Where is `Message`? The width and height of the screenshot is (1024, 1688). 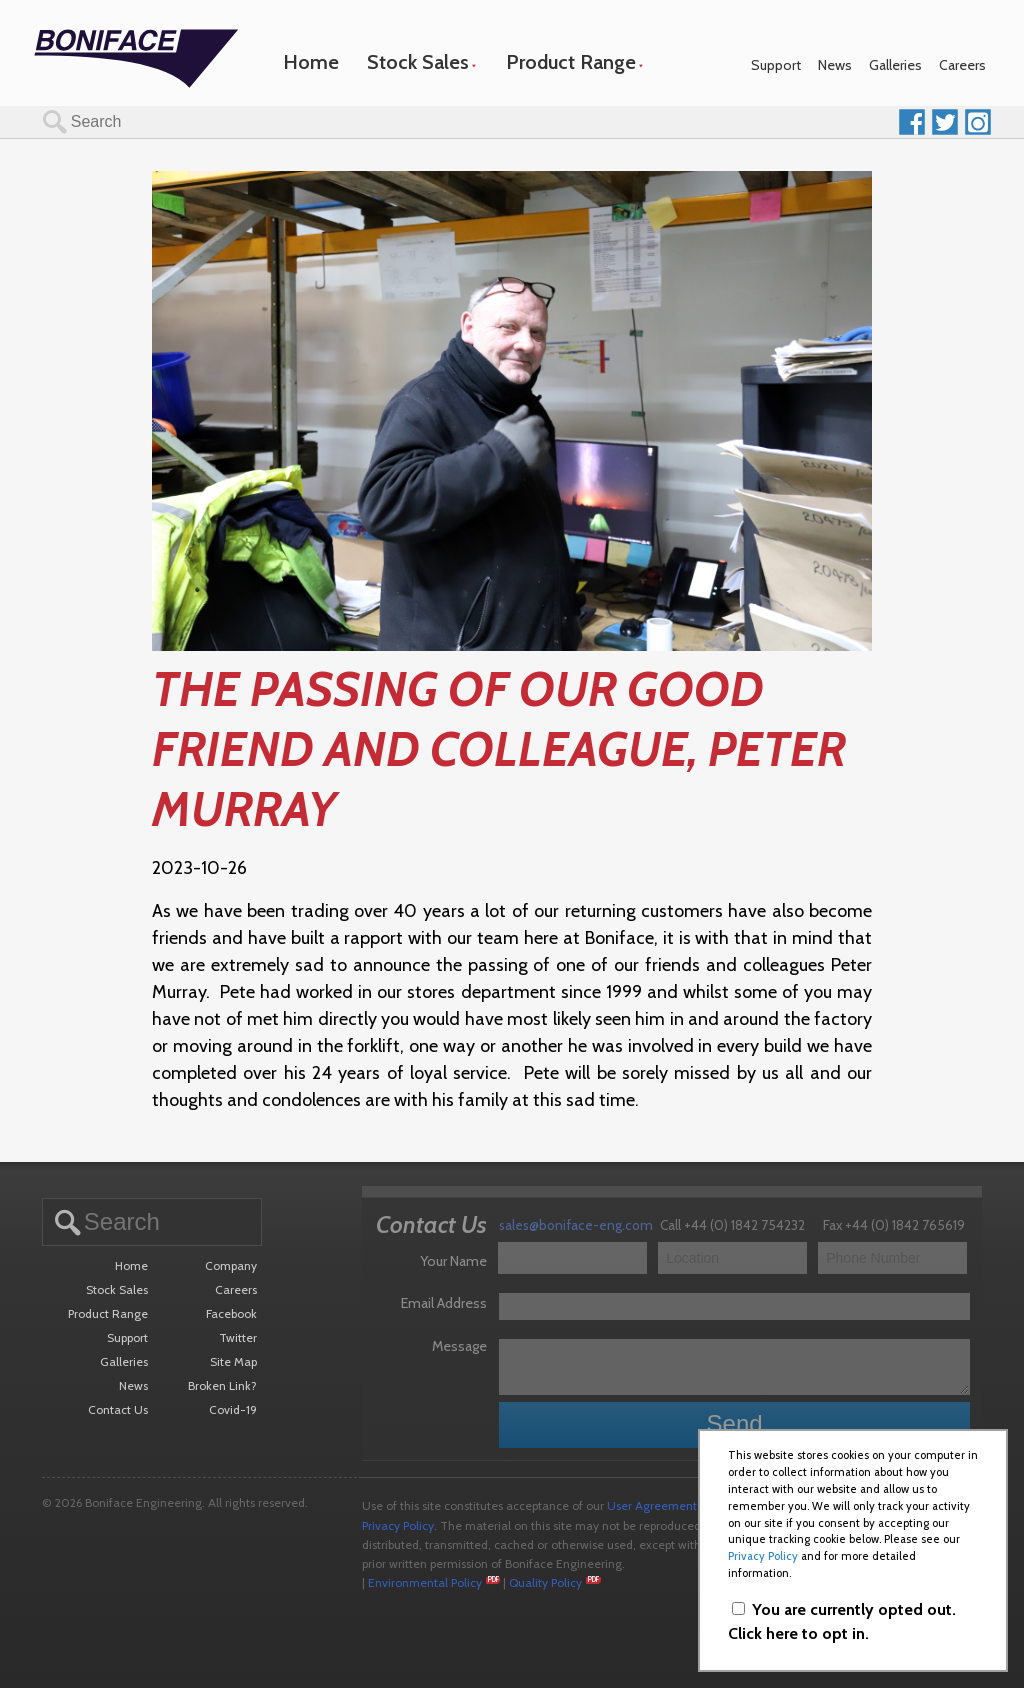
Message is located at coordinates (459, 1346).